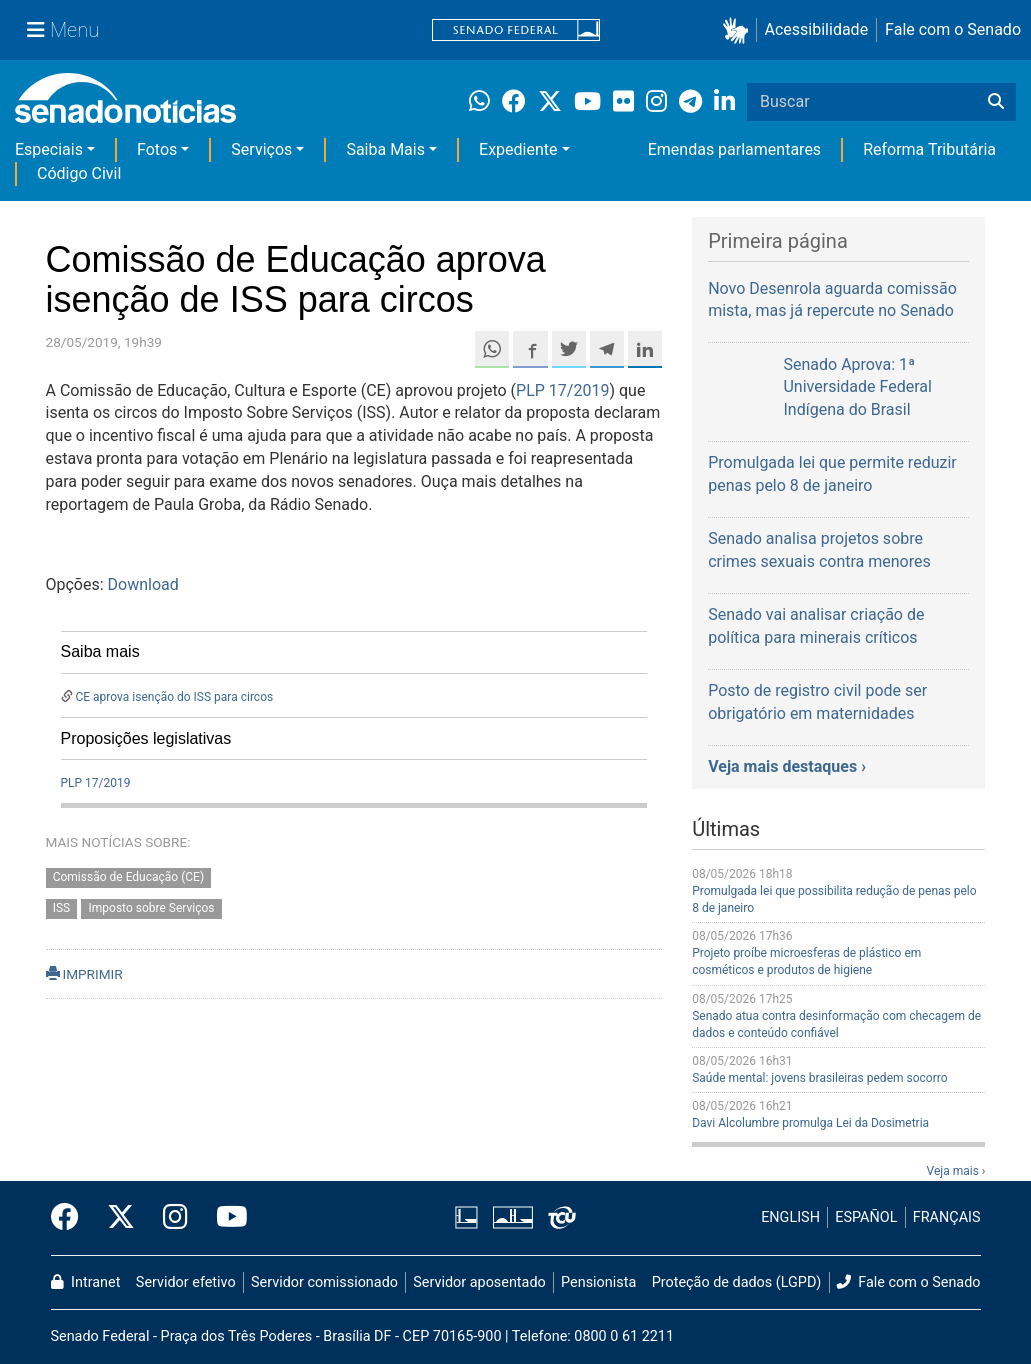  What do you see at coordinates (790, 1217) in the screenshot?
I see `ENGLISH` at bounding box center [790, 1217].